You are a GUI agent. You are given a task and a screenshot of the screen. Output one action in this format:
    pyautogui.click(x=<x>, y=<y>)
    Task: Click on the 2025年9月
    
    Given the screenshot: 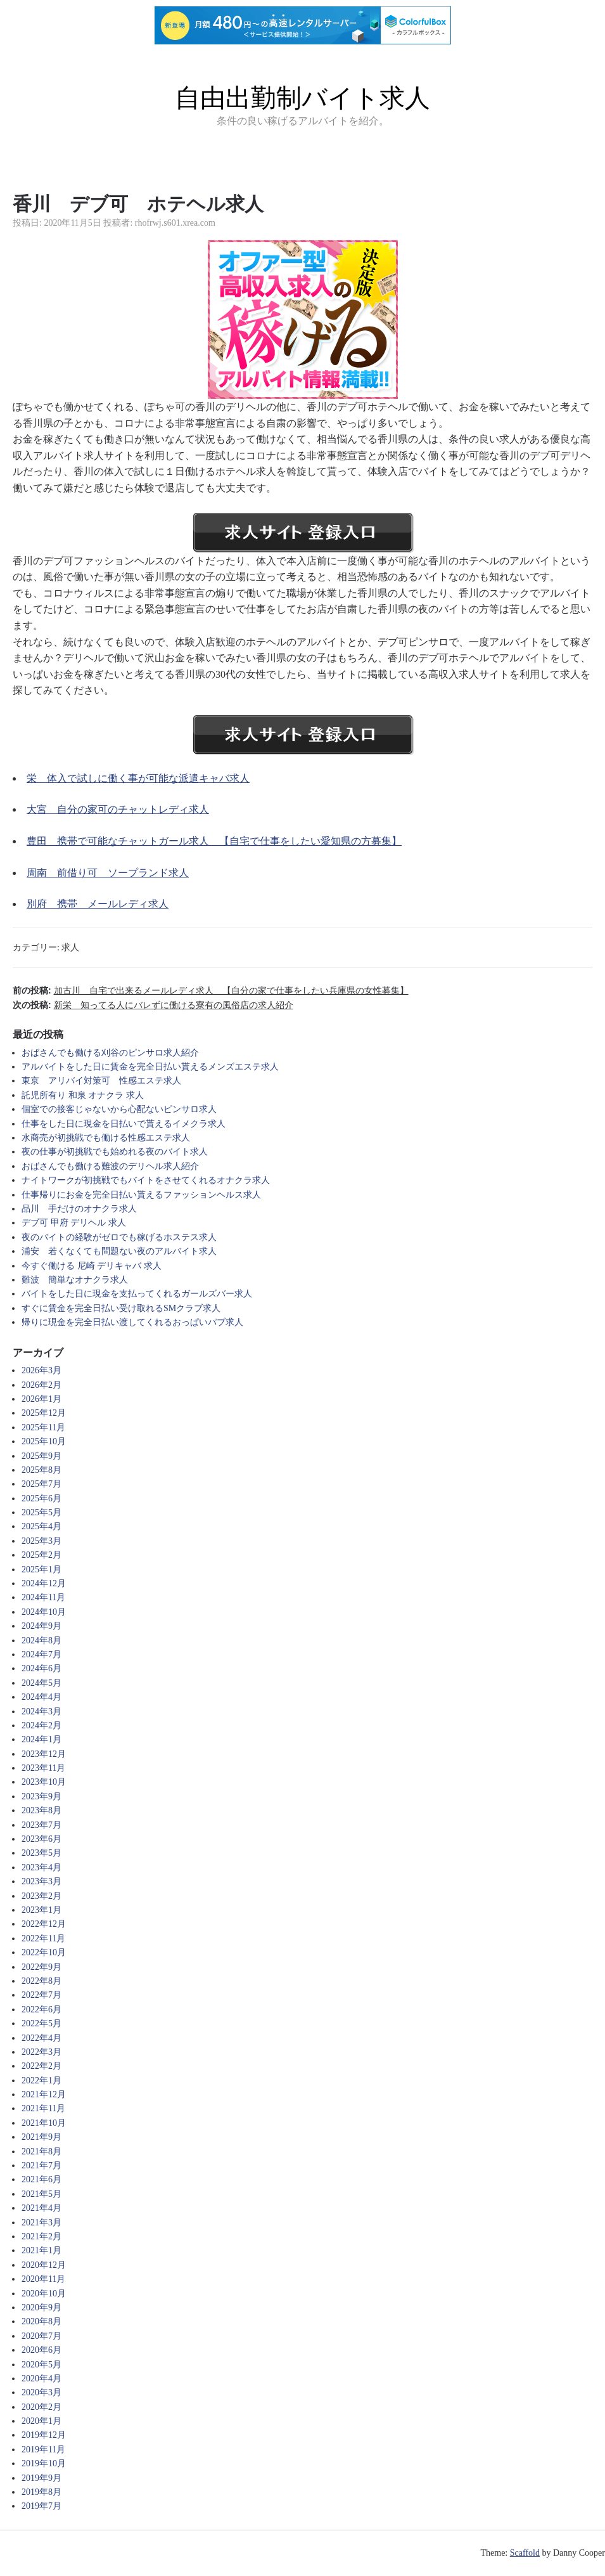 What is the action you would take?
    pyautogui.click(x=41, y=1456)
    